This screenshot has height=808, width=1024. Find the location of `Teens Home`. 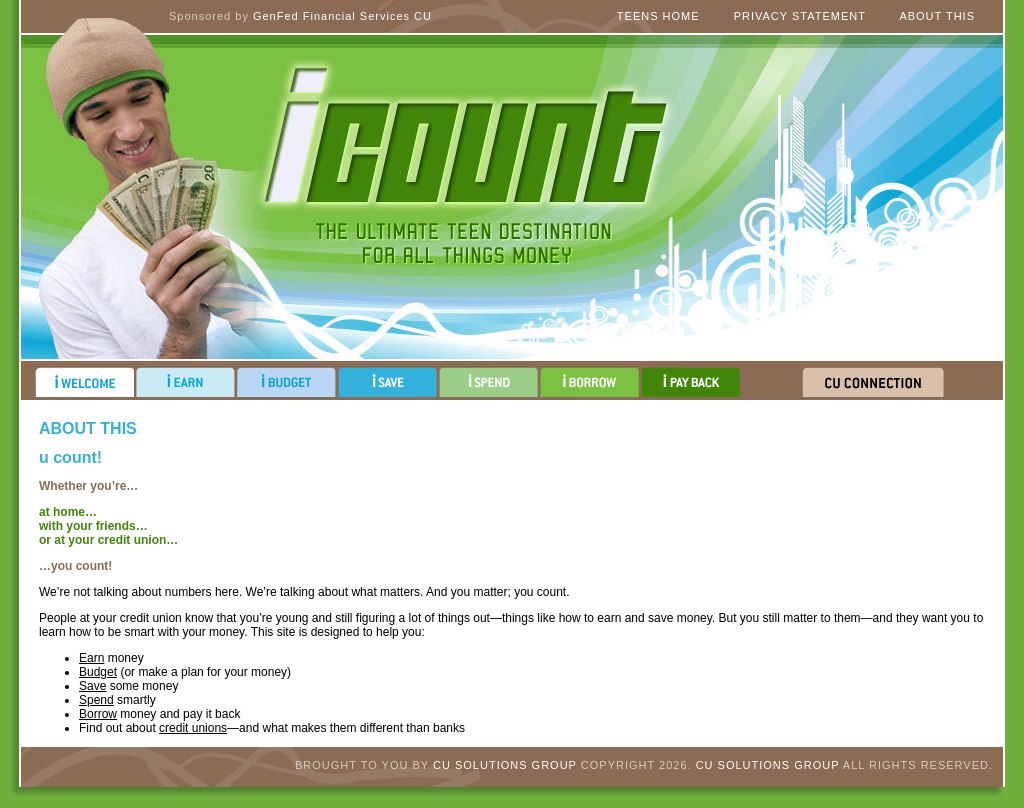

Teens Home is located at coordinates (658, 16).